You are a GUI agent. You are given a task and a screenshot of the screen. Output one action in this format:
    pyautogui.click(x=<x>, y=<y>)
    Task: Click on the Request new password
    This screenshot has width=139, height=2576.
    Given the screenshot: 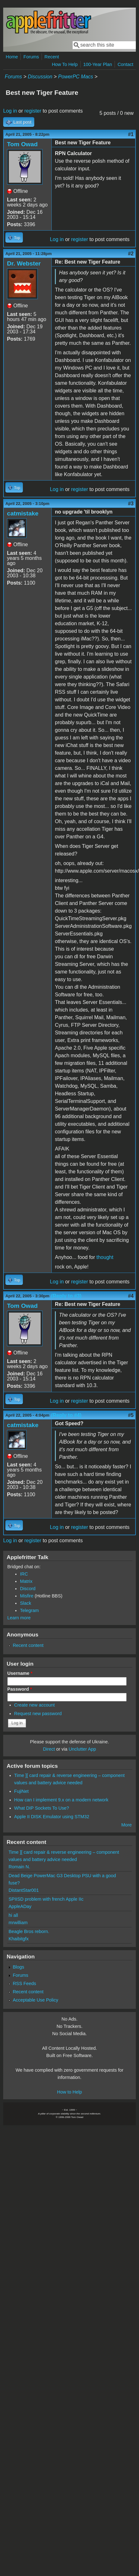 What is the action you would take?
    pyautogui.click(x=38, y=1713)
    